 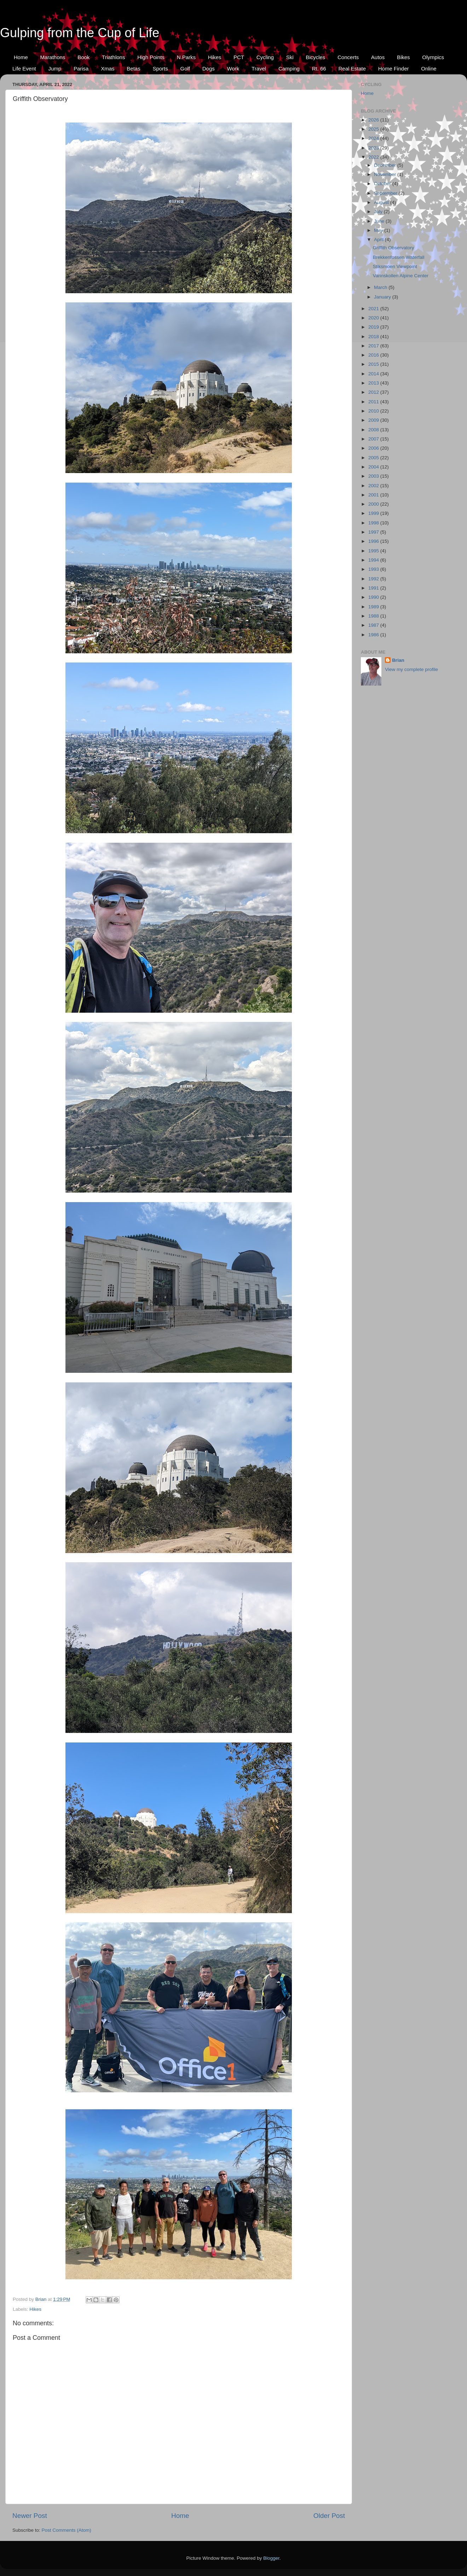 I want to click on 2018, so click(x=374, y=336).